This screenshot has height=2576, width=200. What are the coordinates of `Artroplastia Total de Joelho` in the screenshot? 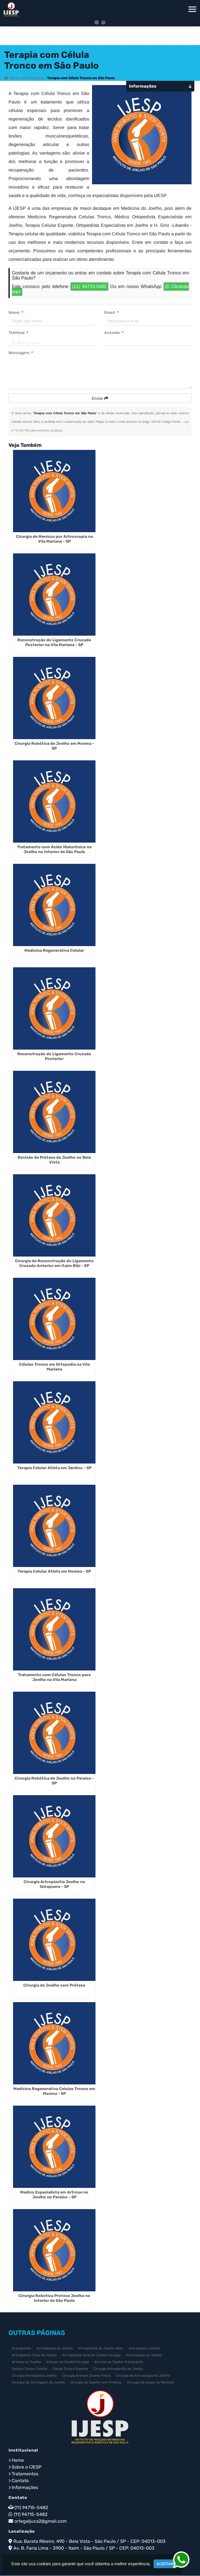 It's located at (34, 2355).